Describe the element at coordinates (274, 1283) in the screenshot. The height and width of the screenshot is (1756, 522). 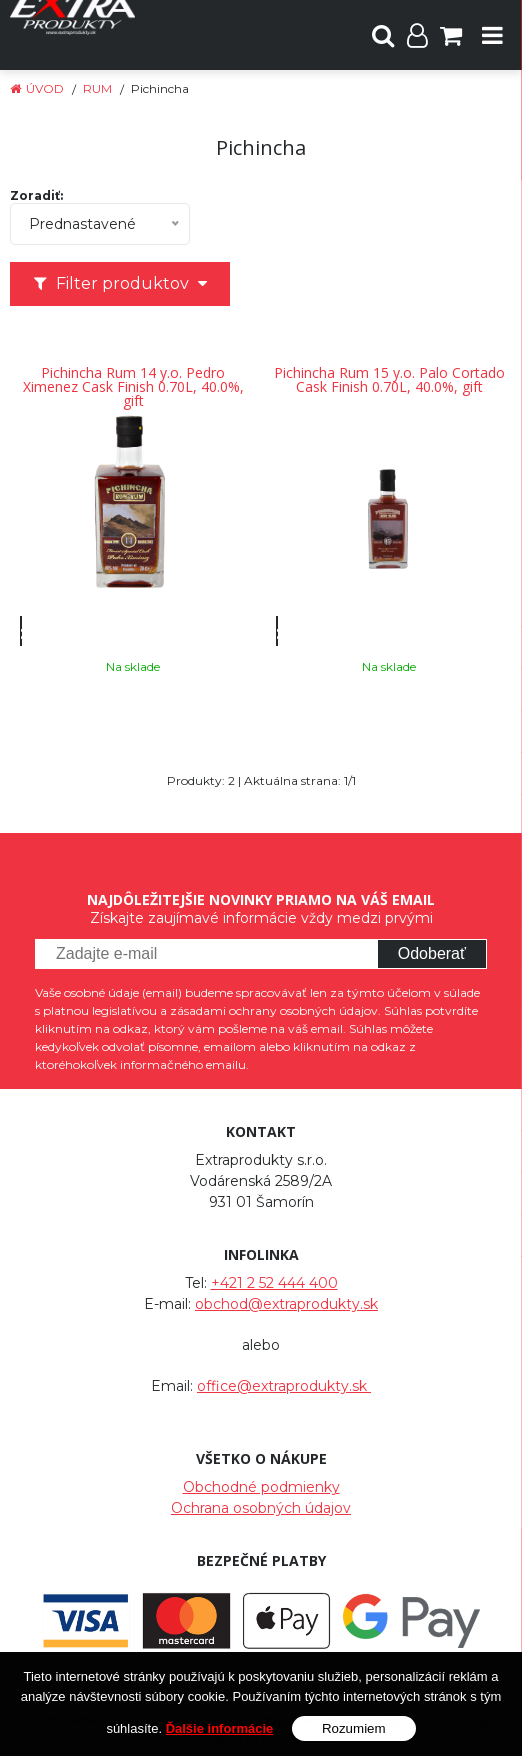
I see `+421 2 52 444 400` at that location.